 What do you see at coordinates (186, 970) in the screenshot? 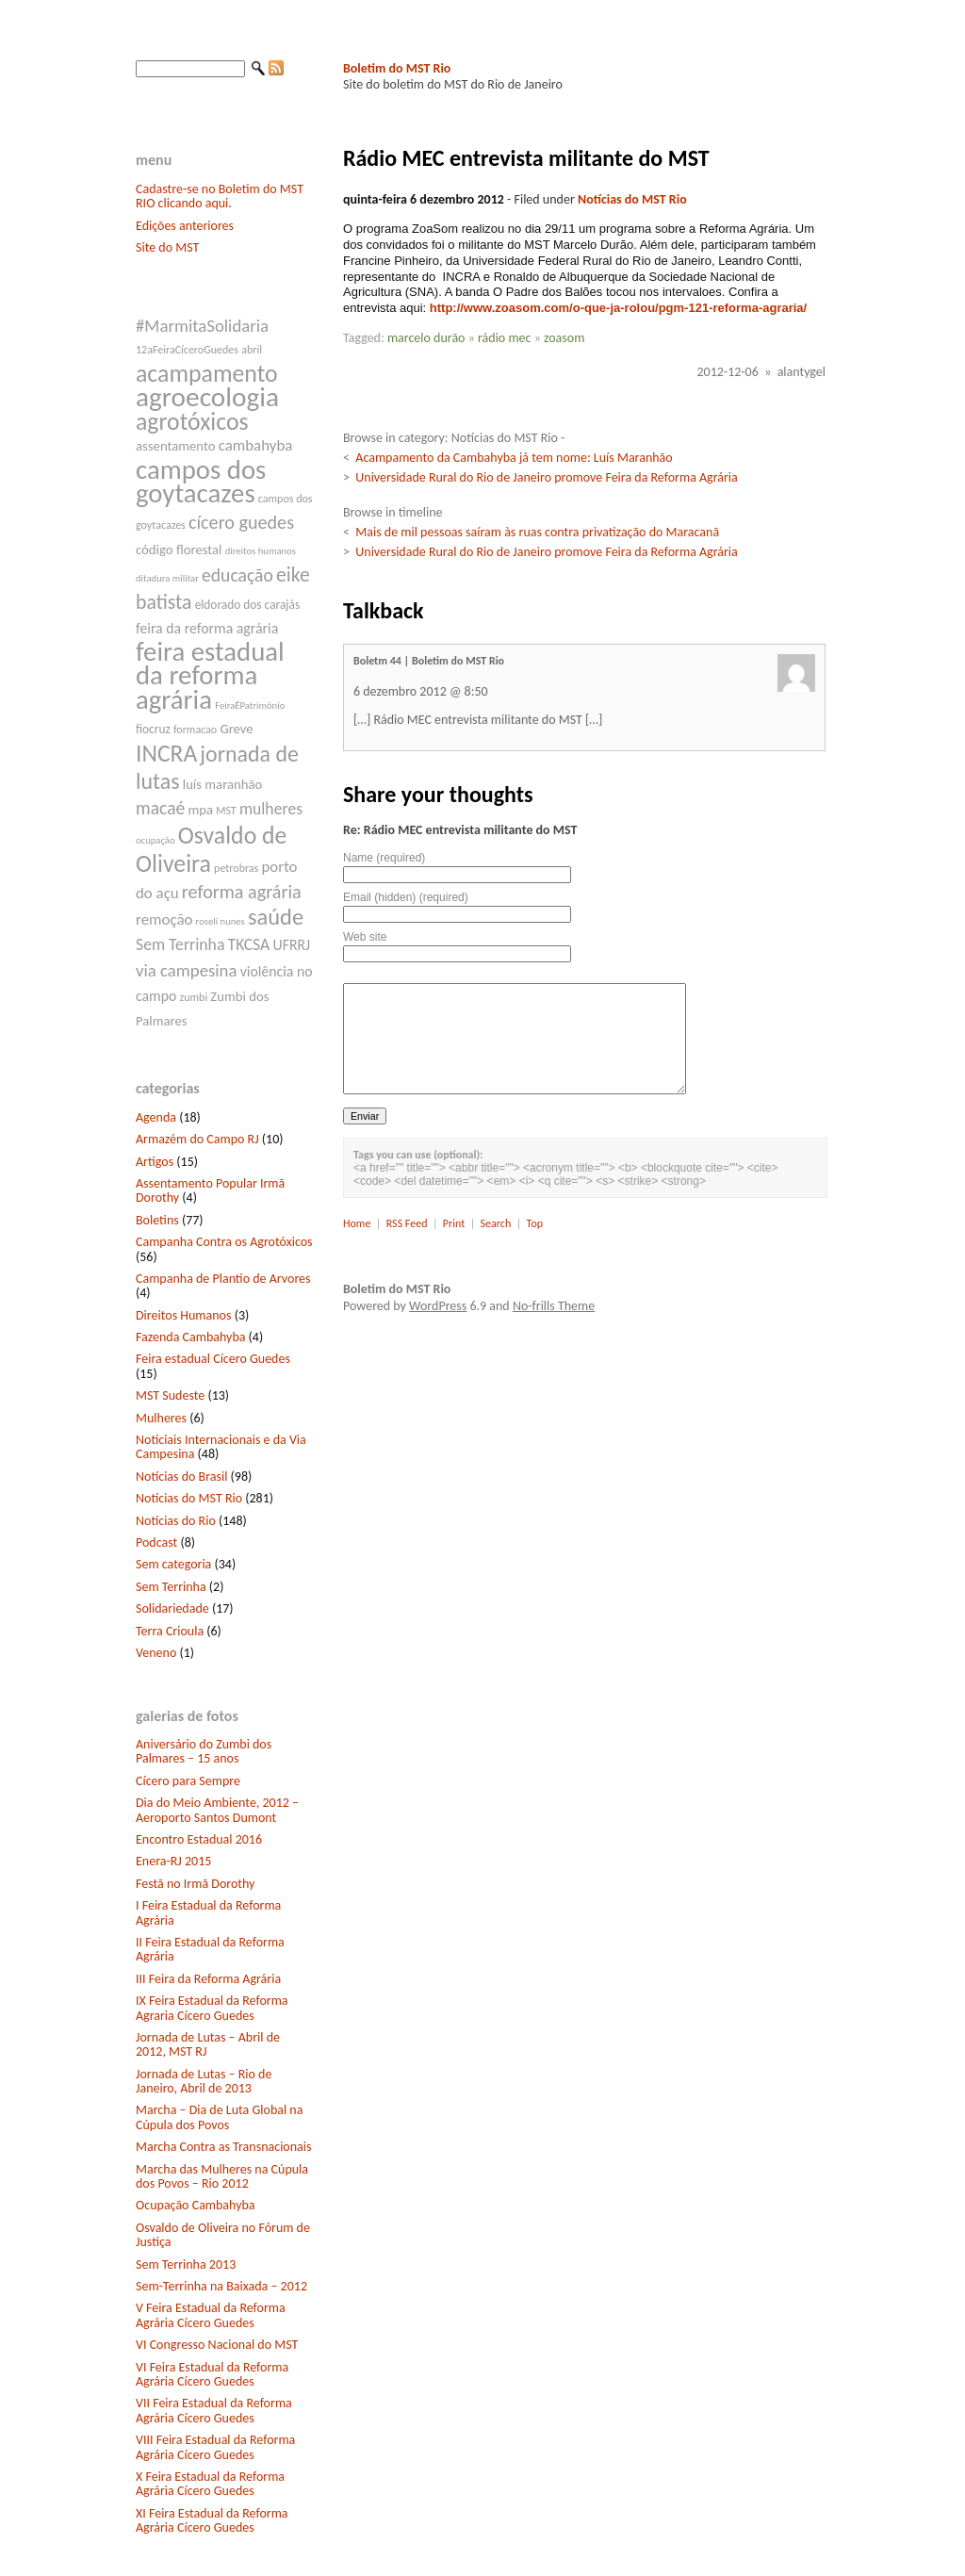
I see `via campesina [via campesina (13 itens)]` at bounding box center [186, 970].